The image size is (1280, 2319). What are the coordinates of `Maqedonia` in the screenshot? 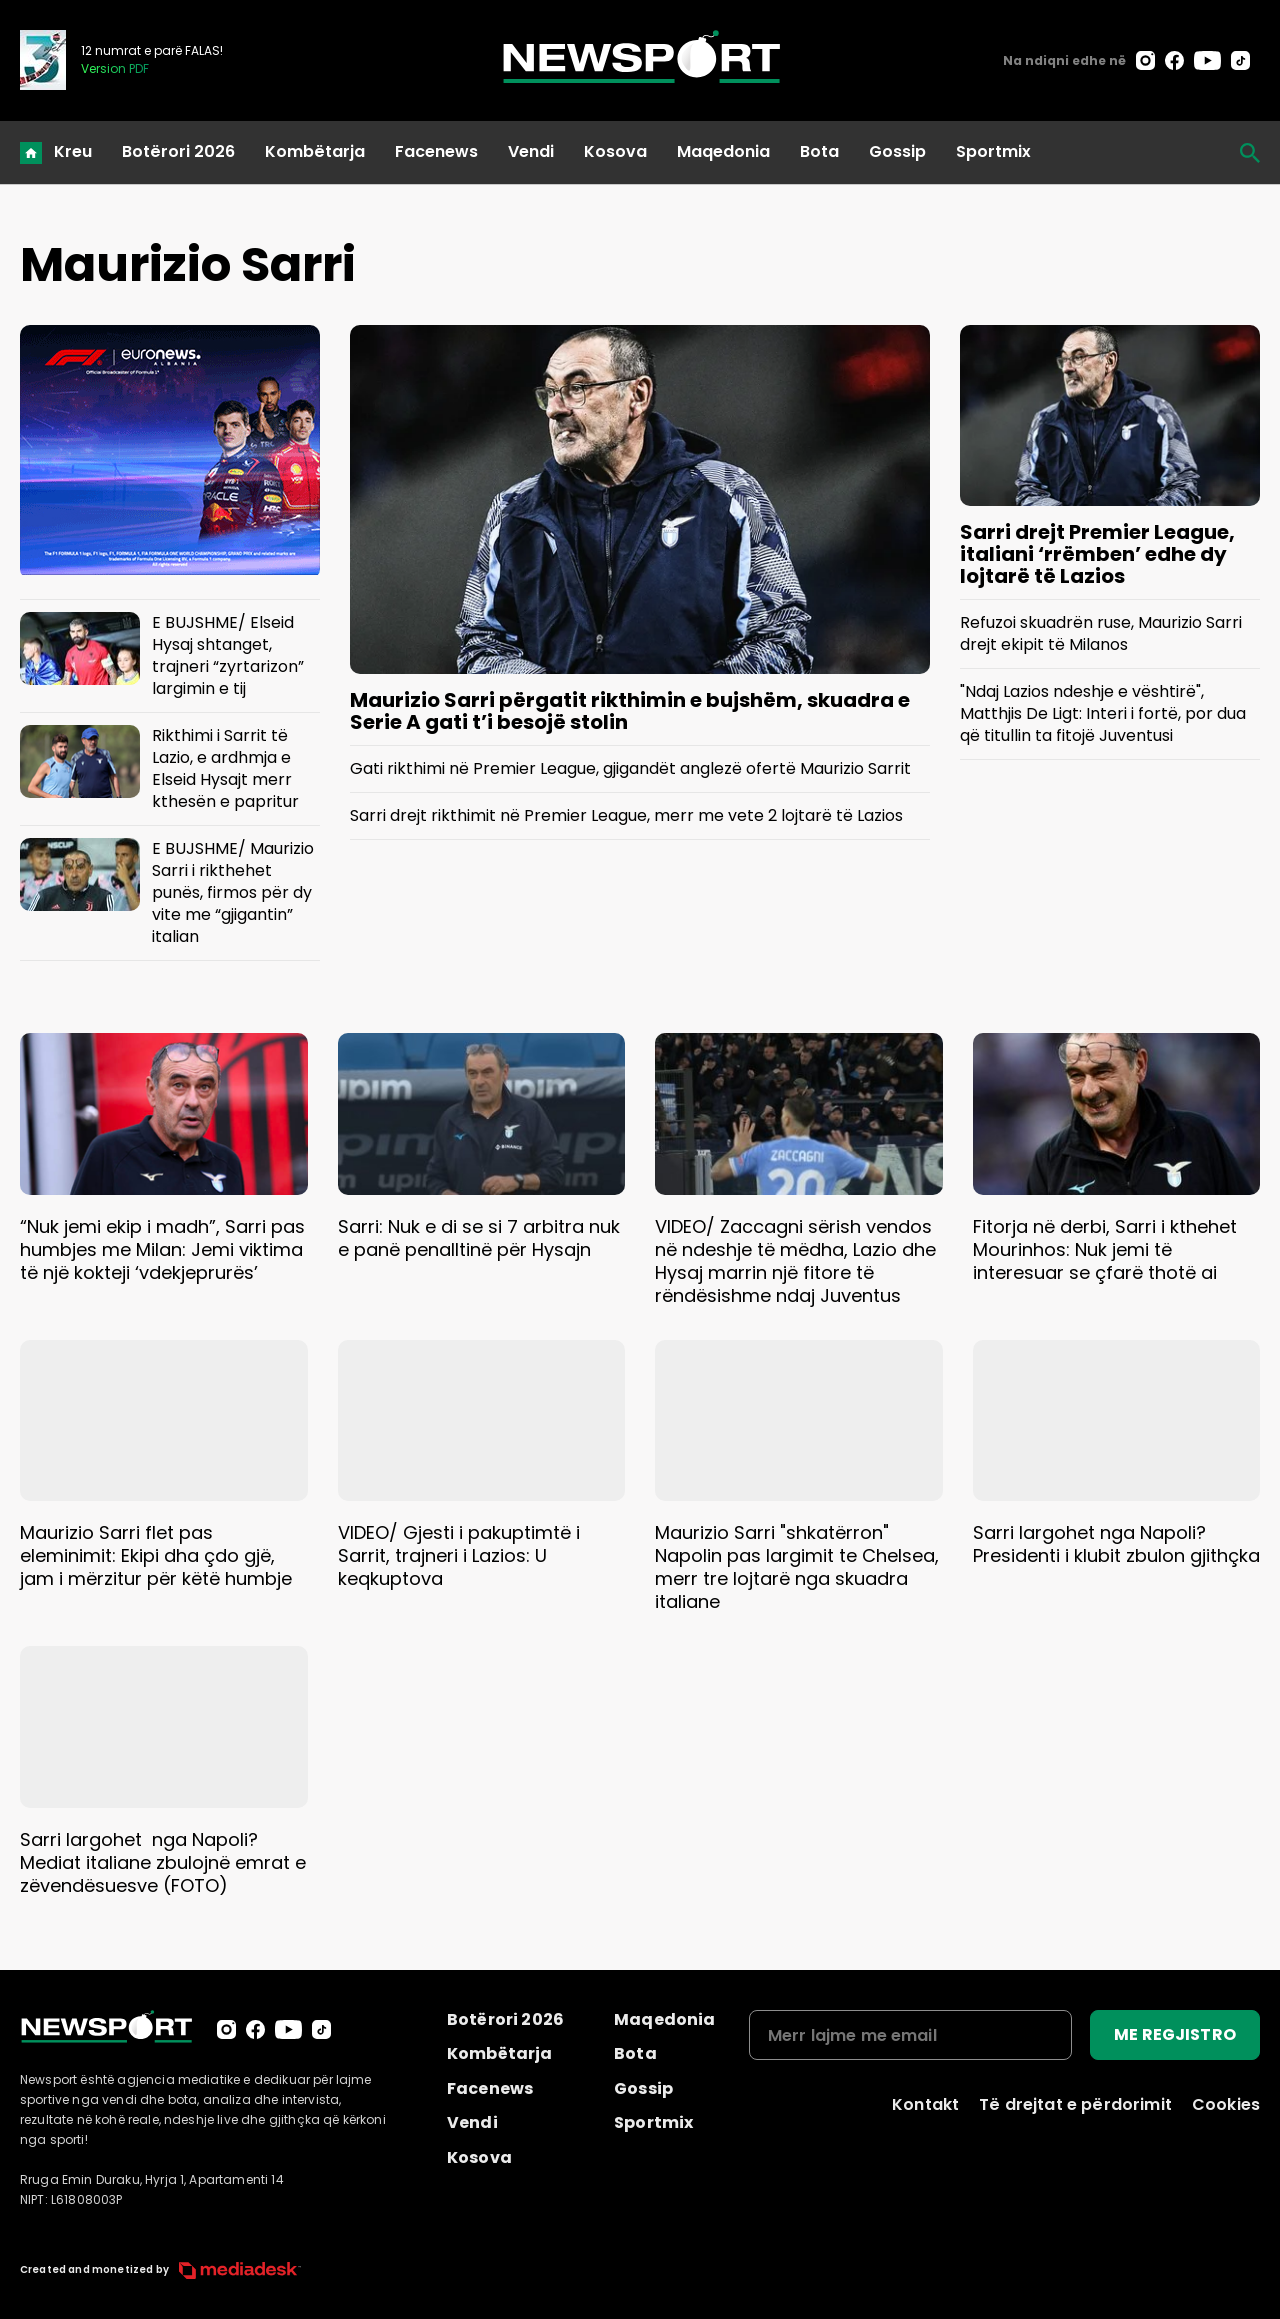 It's located at (723, 151).